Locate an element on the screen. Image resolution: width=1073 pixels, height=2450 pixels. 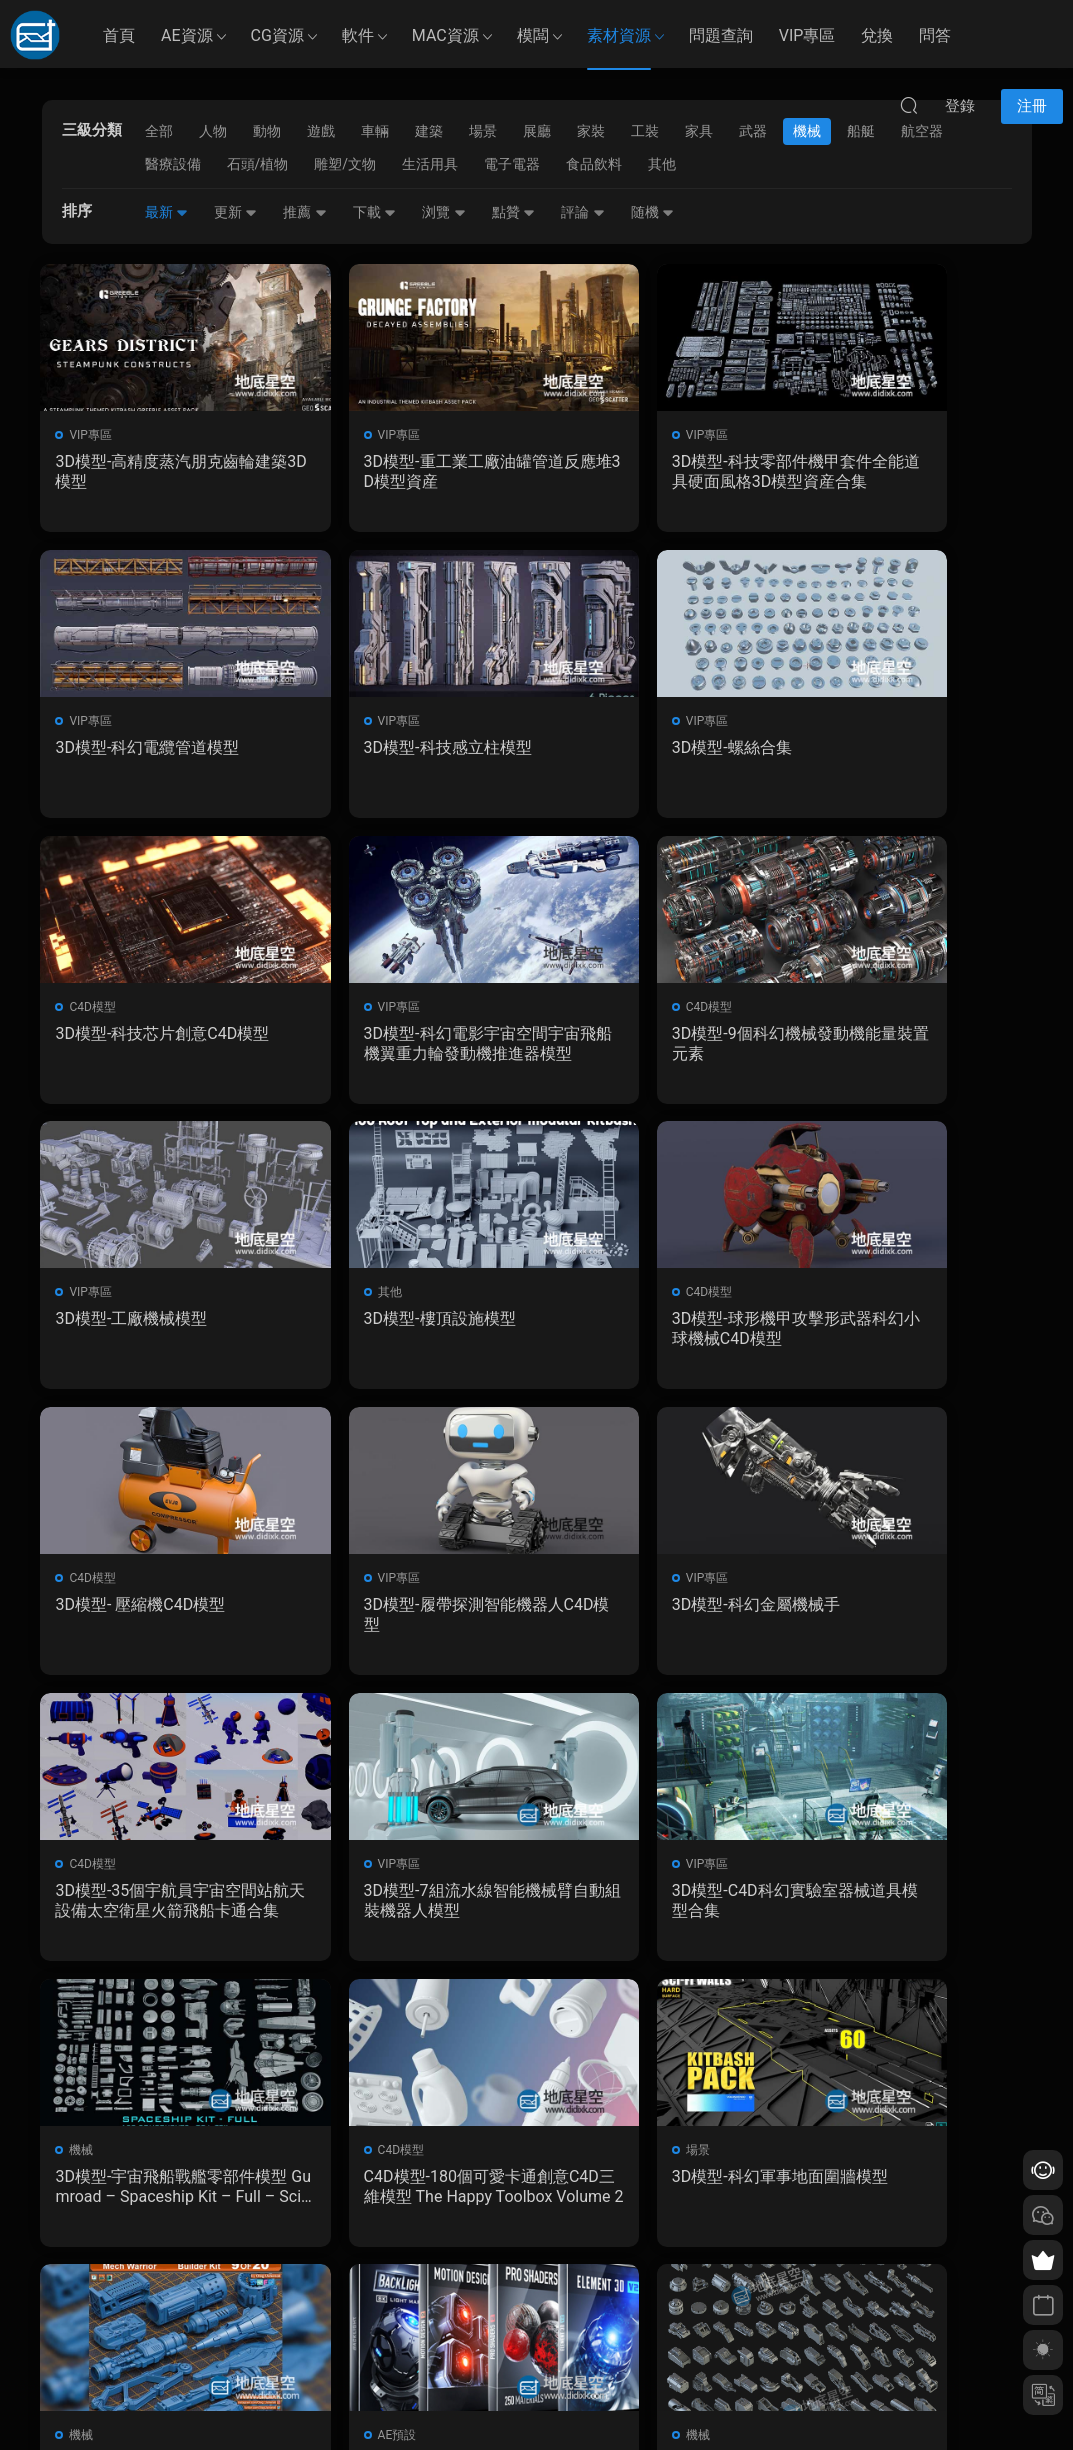
3D模型-宇宙飛船戰艦零部件模型 Gumroad – Spaceship Kit – Full – Sci-Fi Kitbash – Andrew Hodgson is located at coordinates (662, 1624).